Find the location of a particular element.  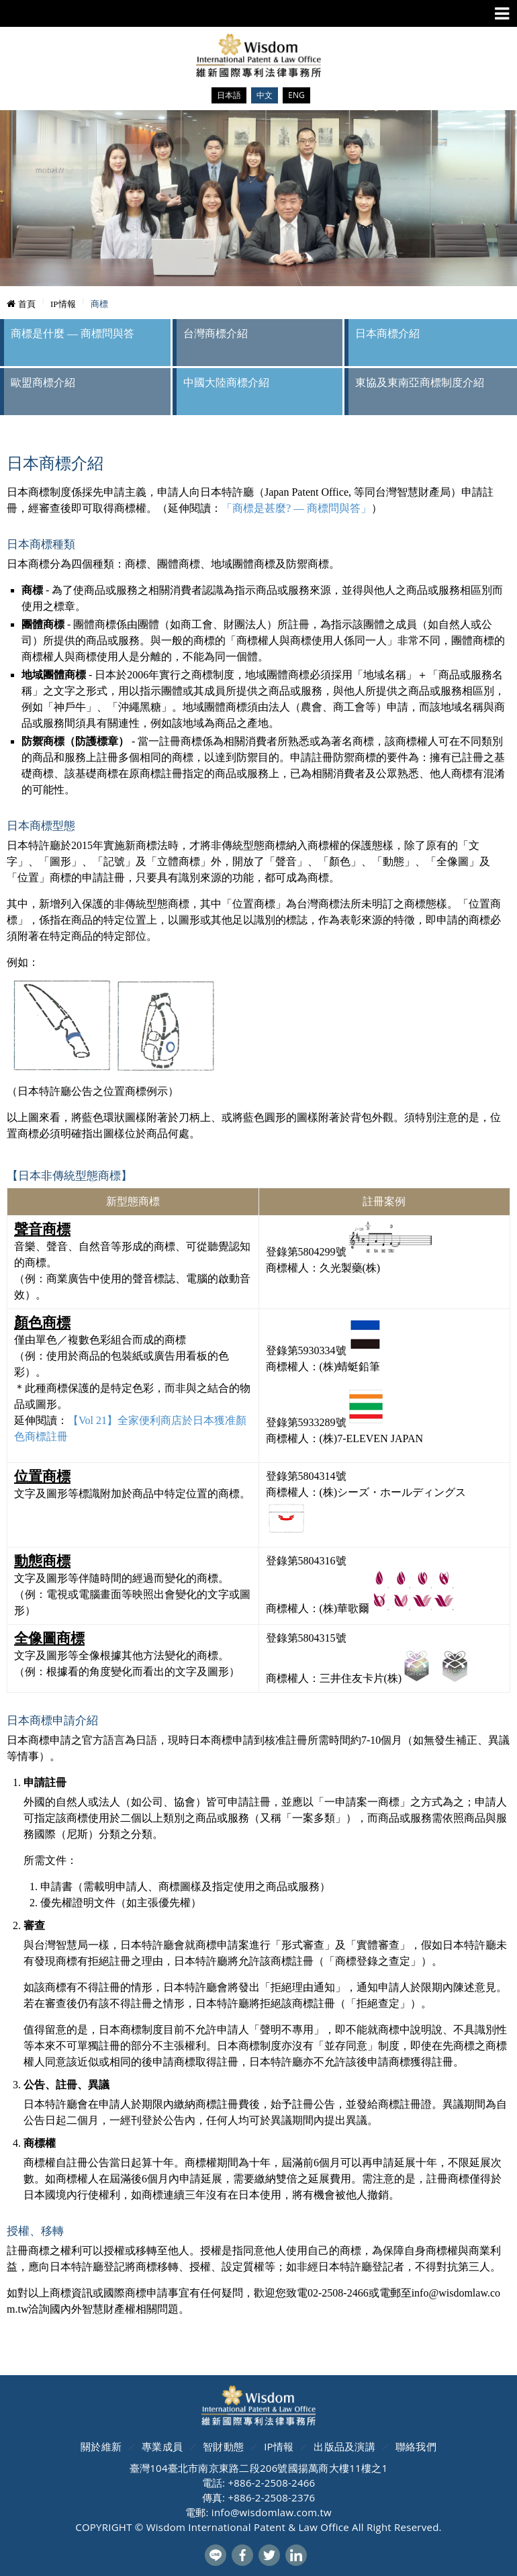

出版品及演講 is located at coordinates (344, 2446).